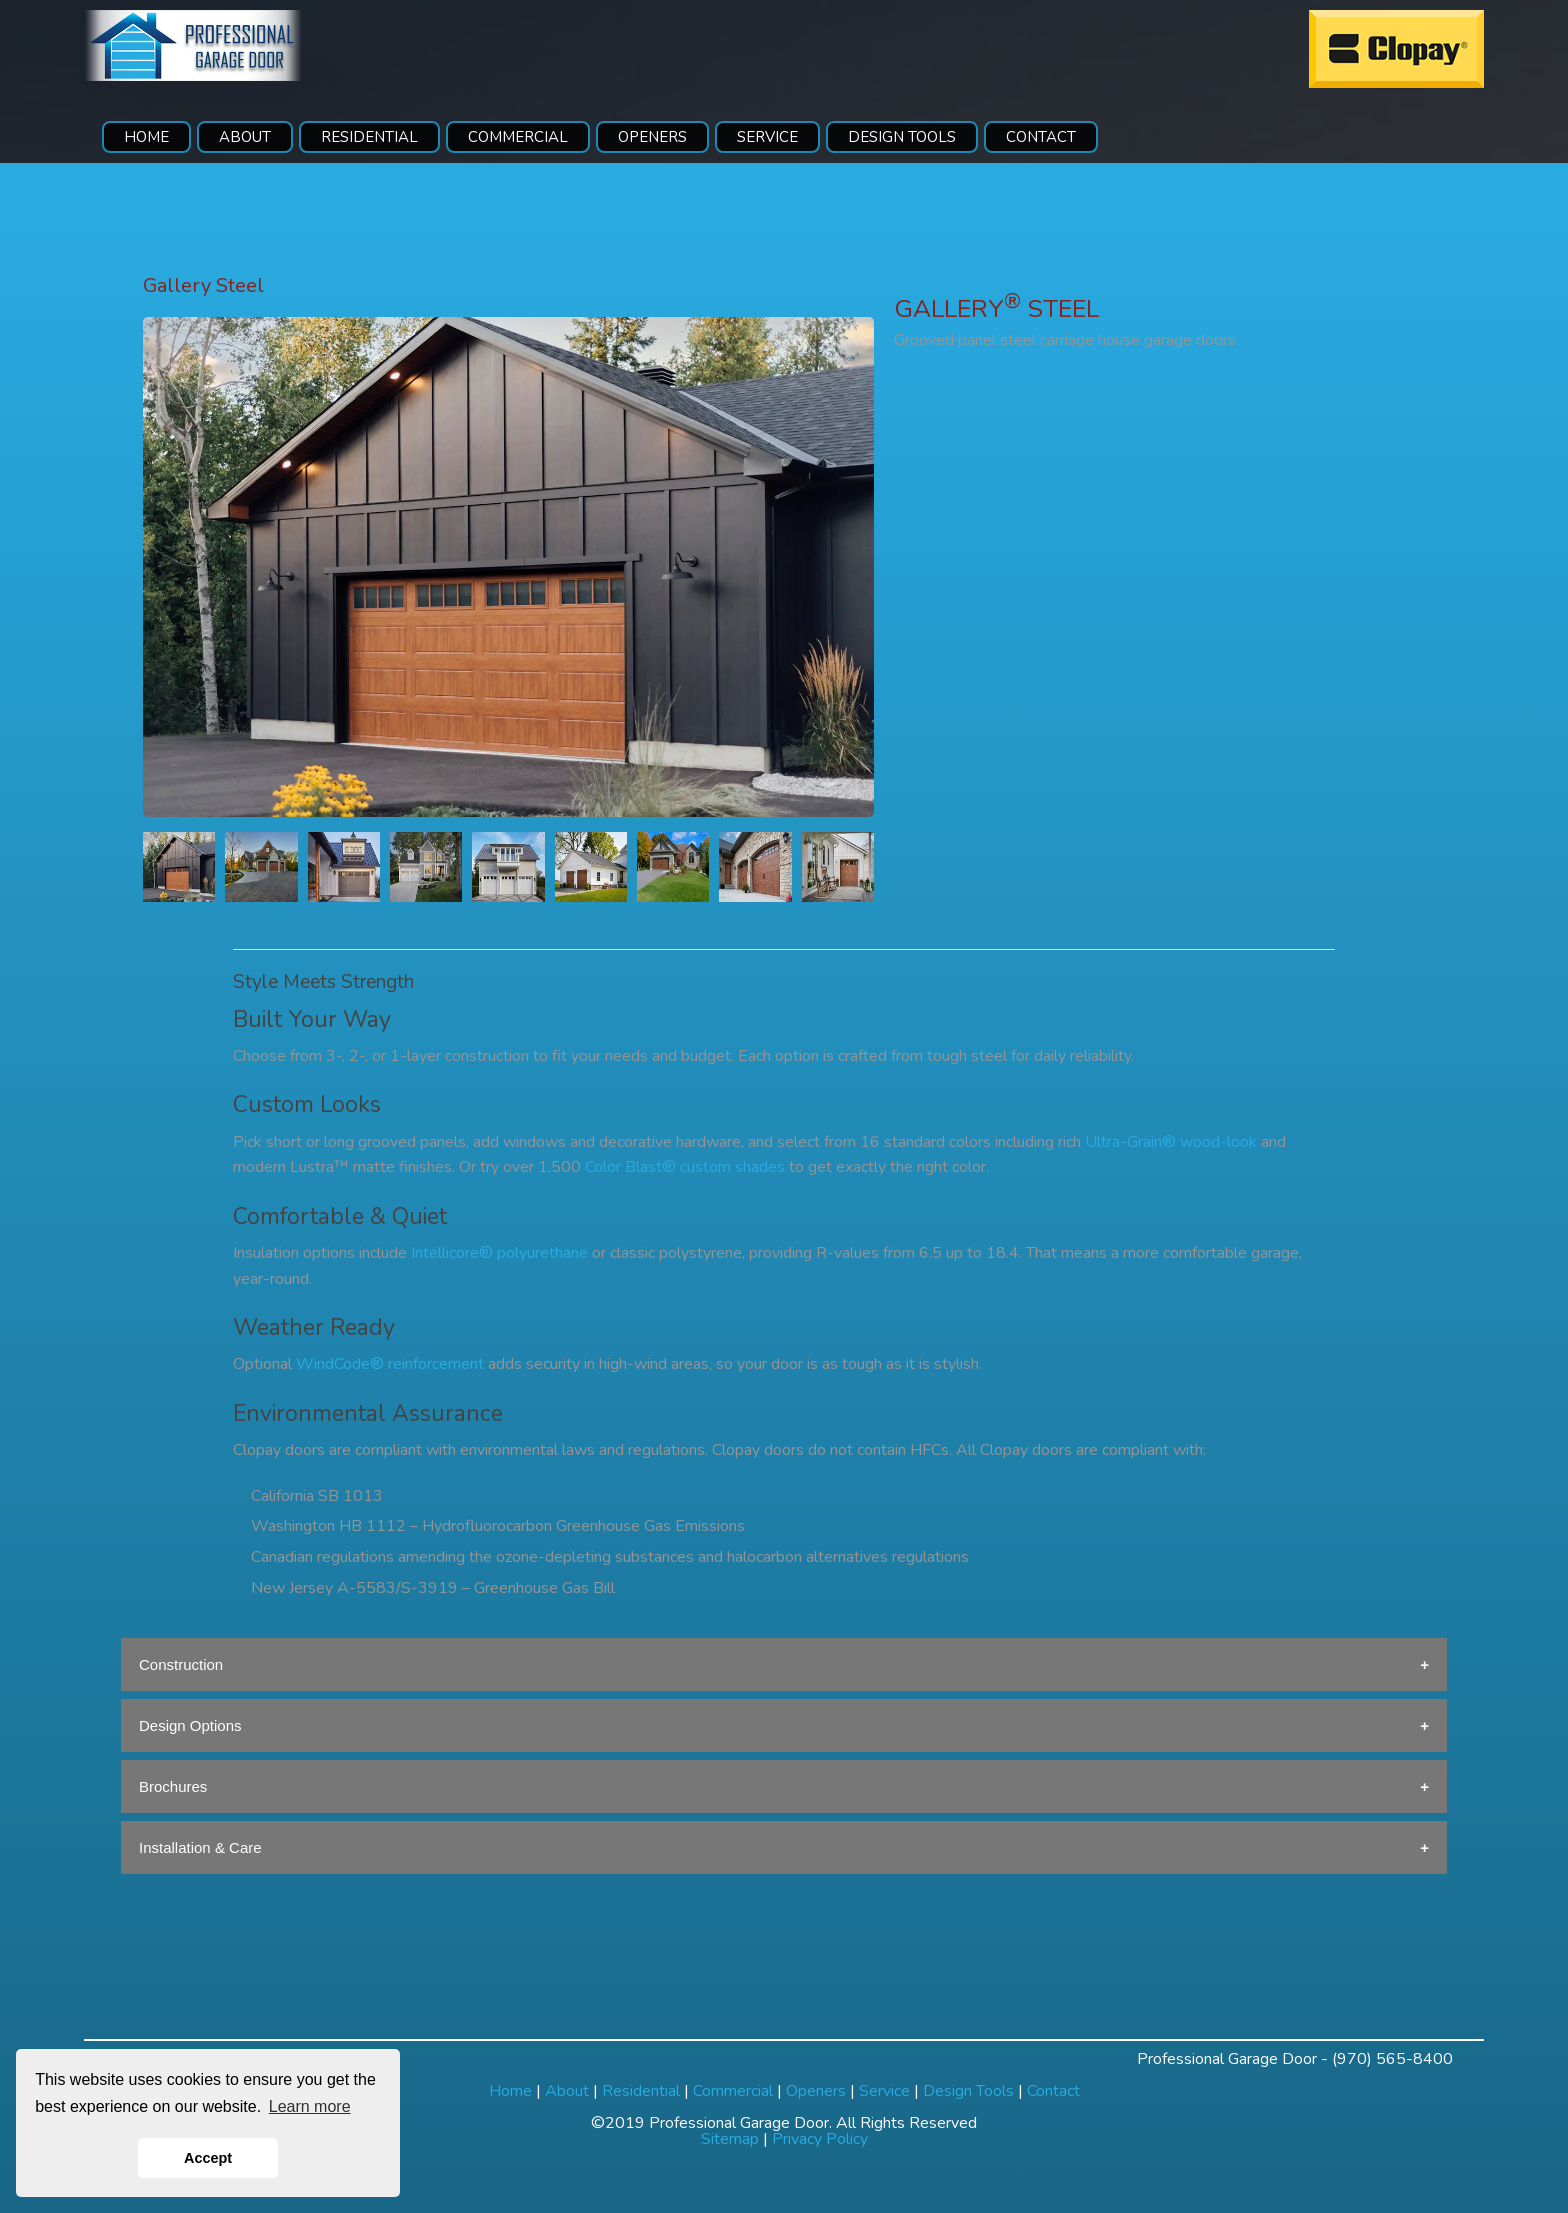  I want to click on Intellicore® polyurethane, so click(499, 1253).